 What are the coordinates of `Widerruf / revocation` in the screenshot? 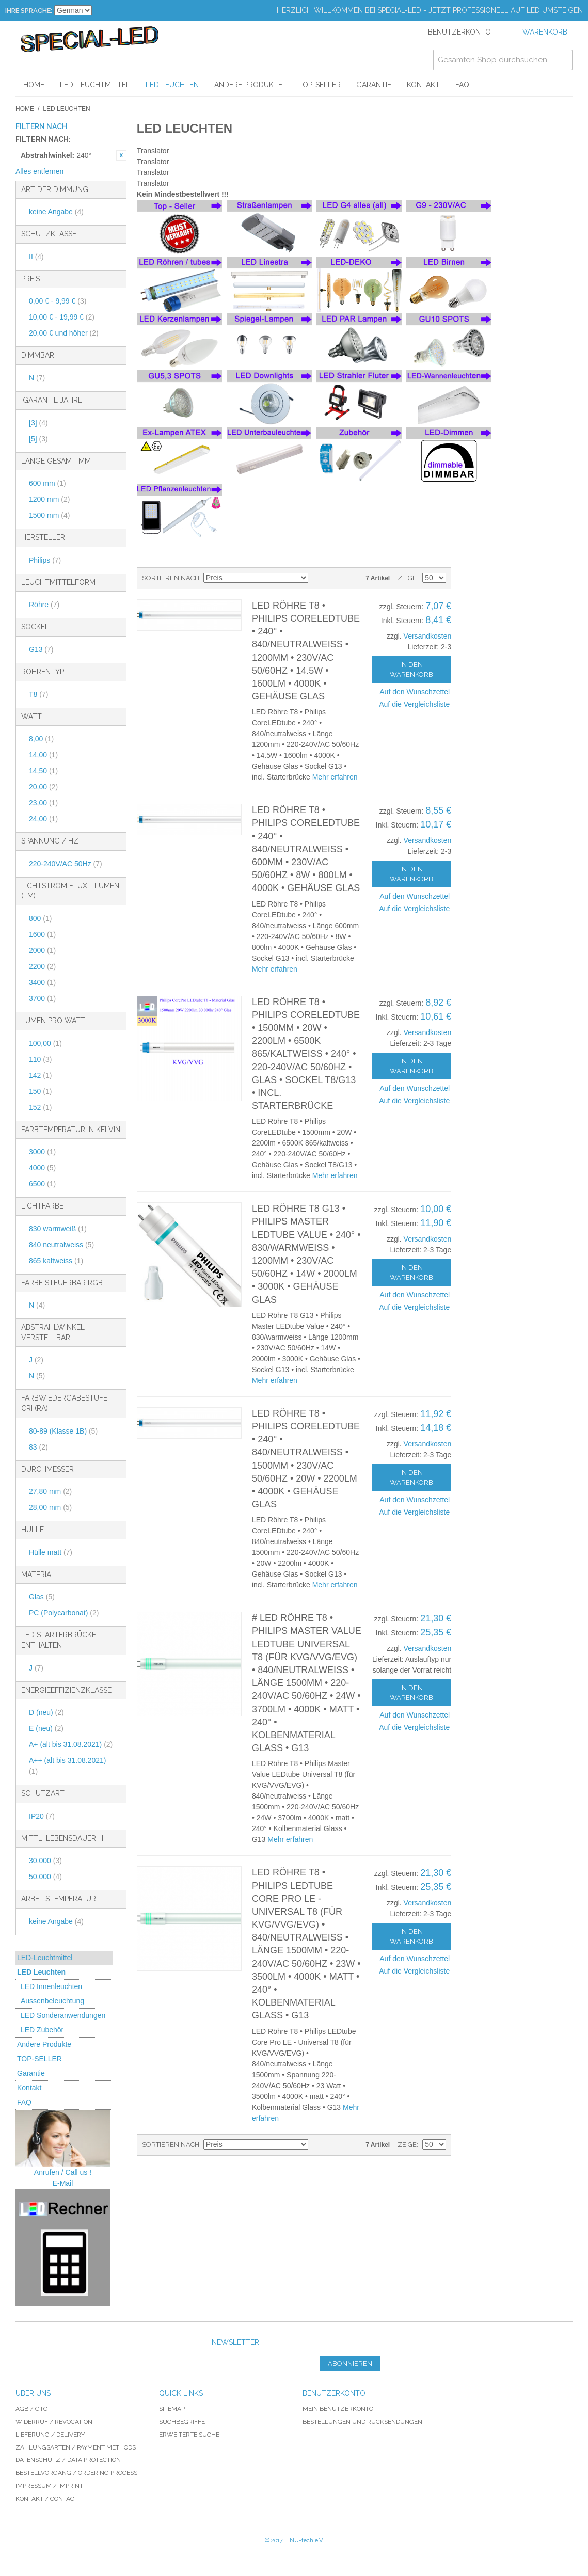 It's located at (53, 2421).